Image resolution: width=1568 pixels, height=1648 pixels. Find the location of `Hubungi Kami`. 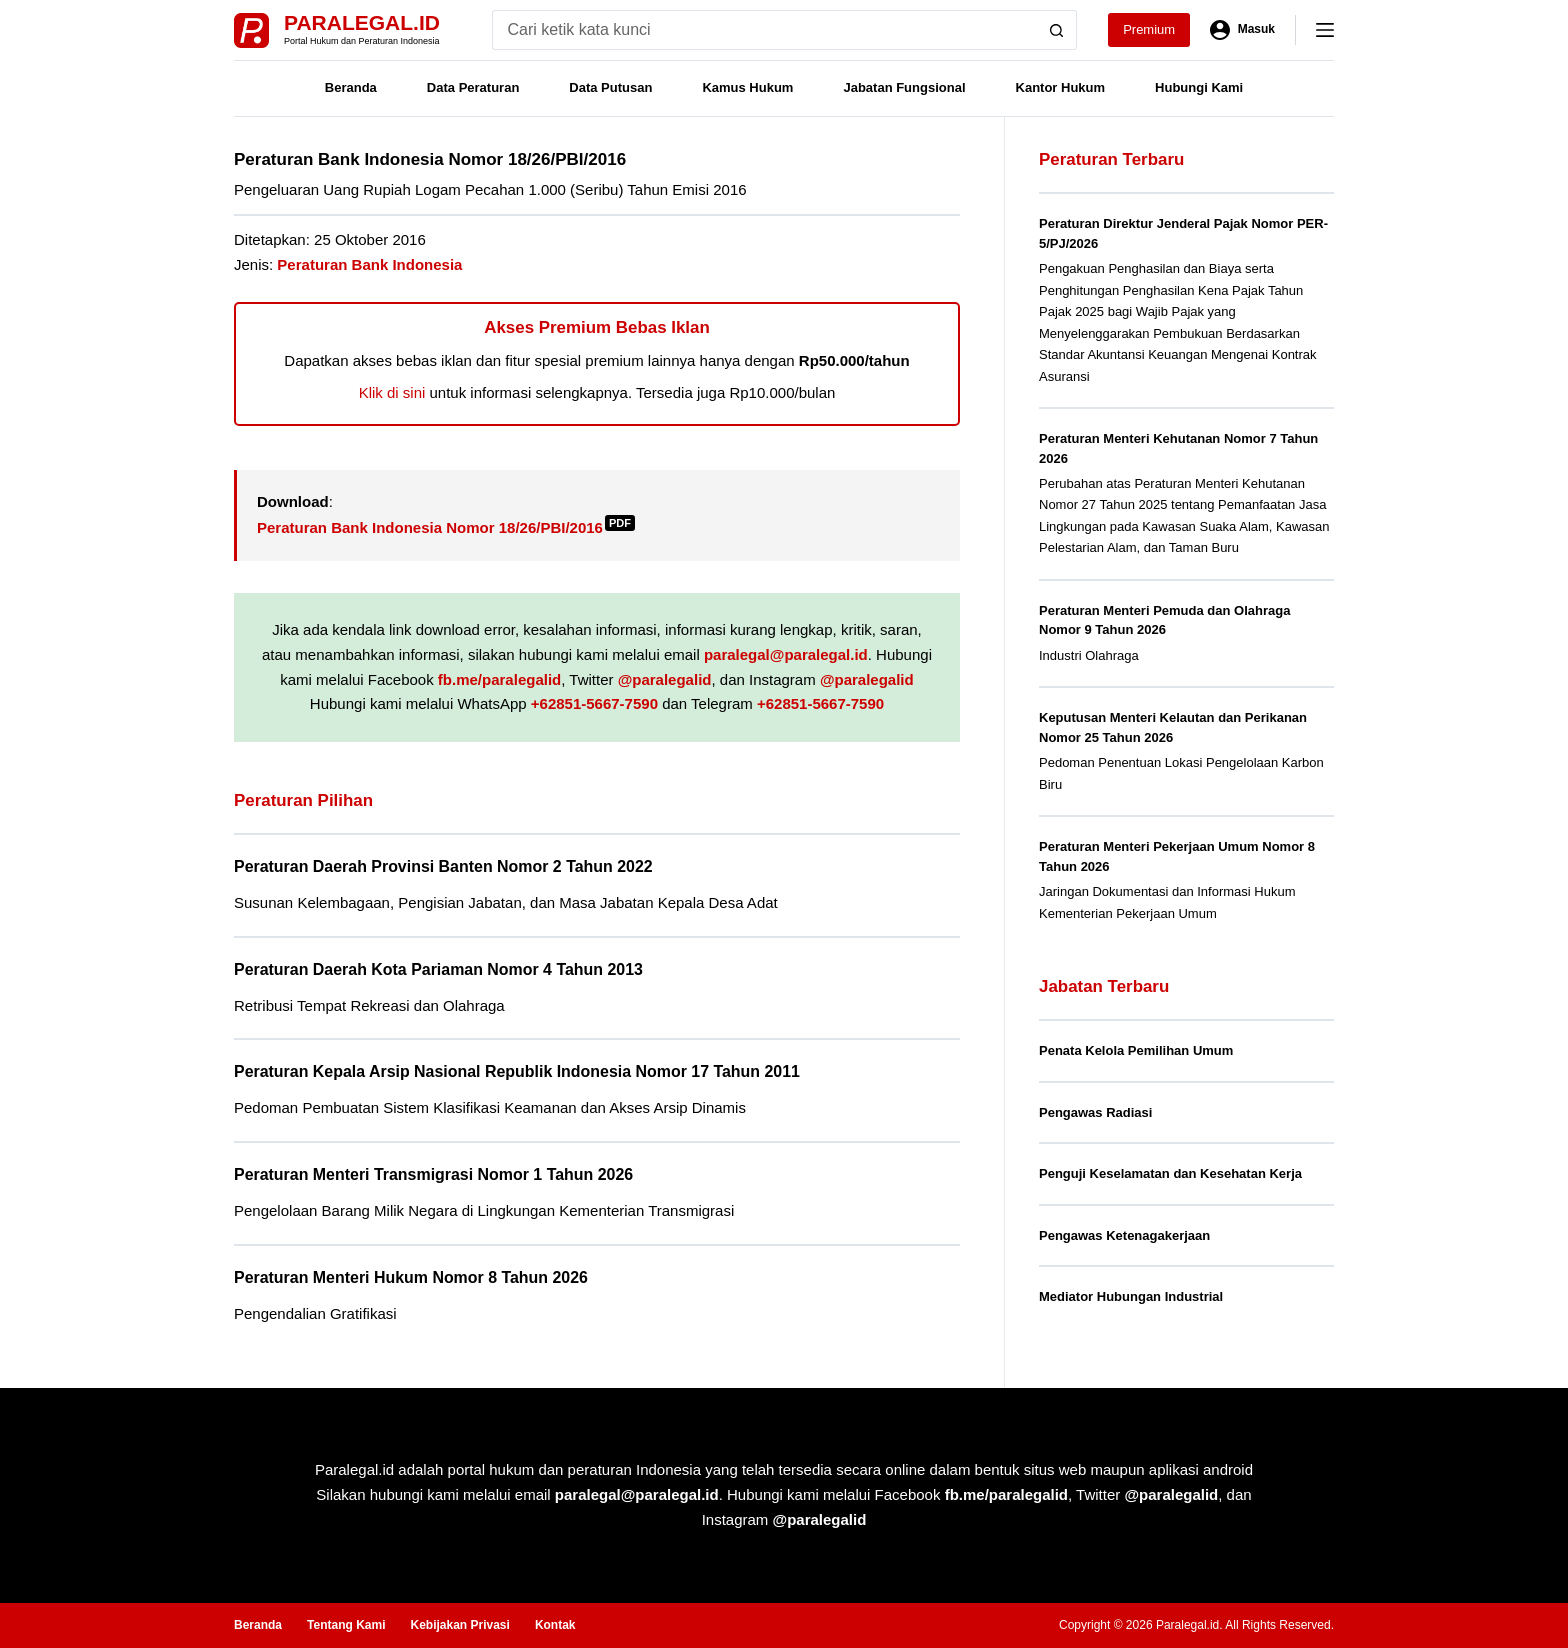

Hubungi Kami is located at coordinates (1199, 87).